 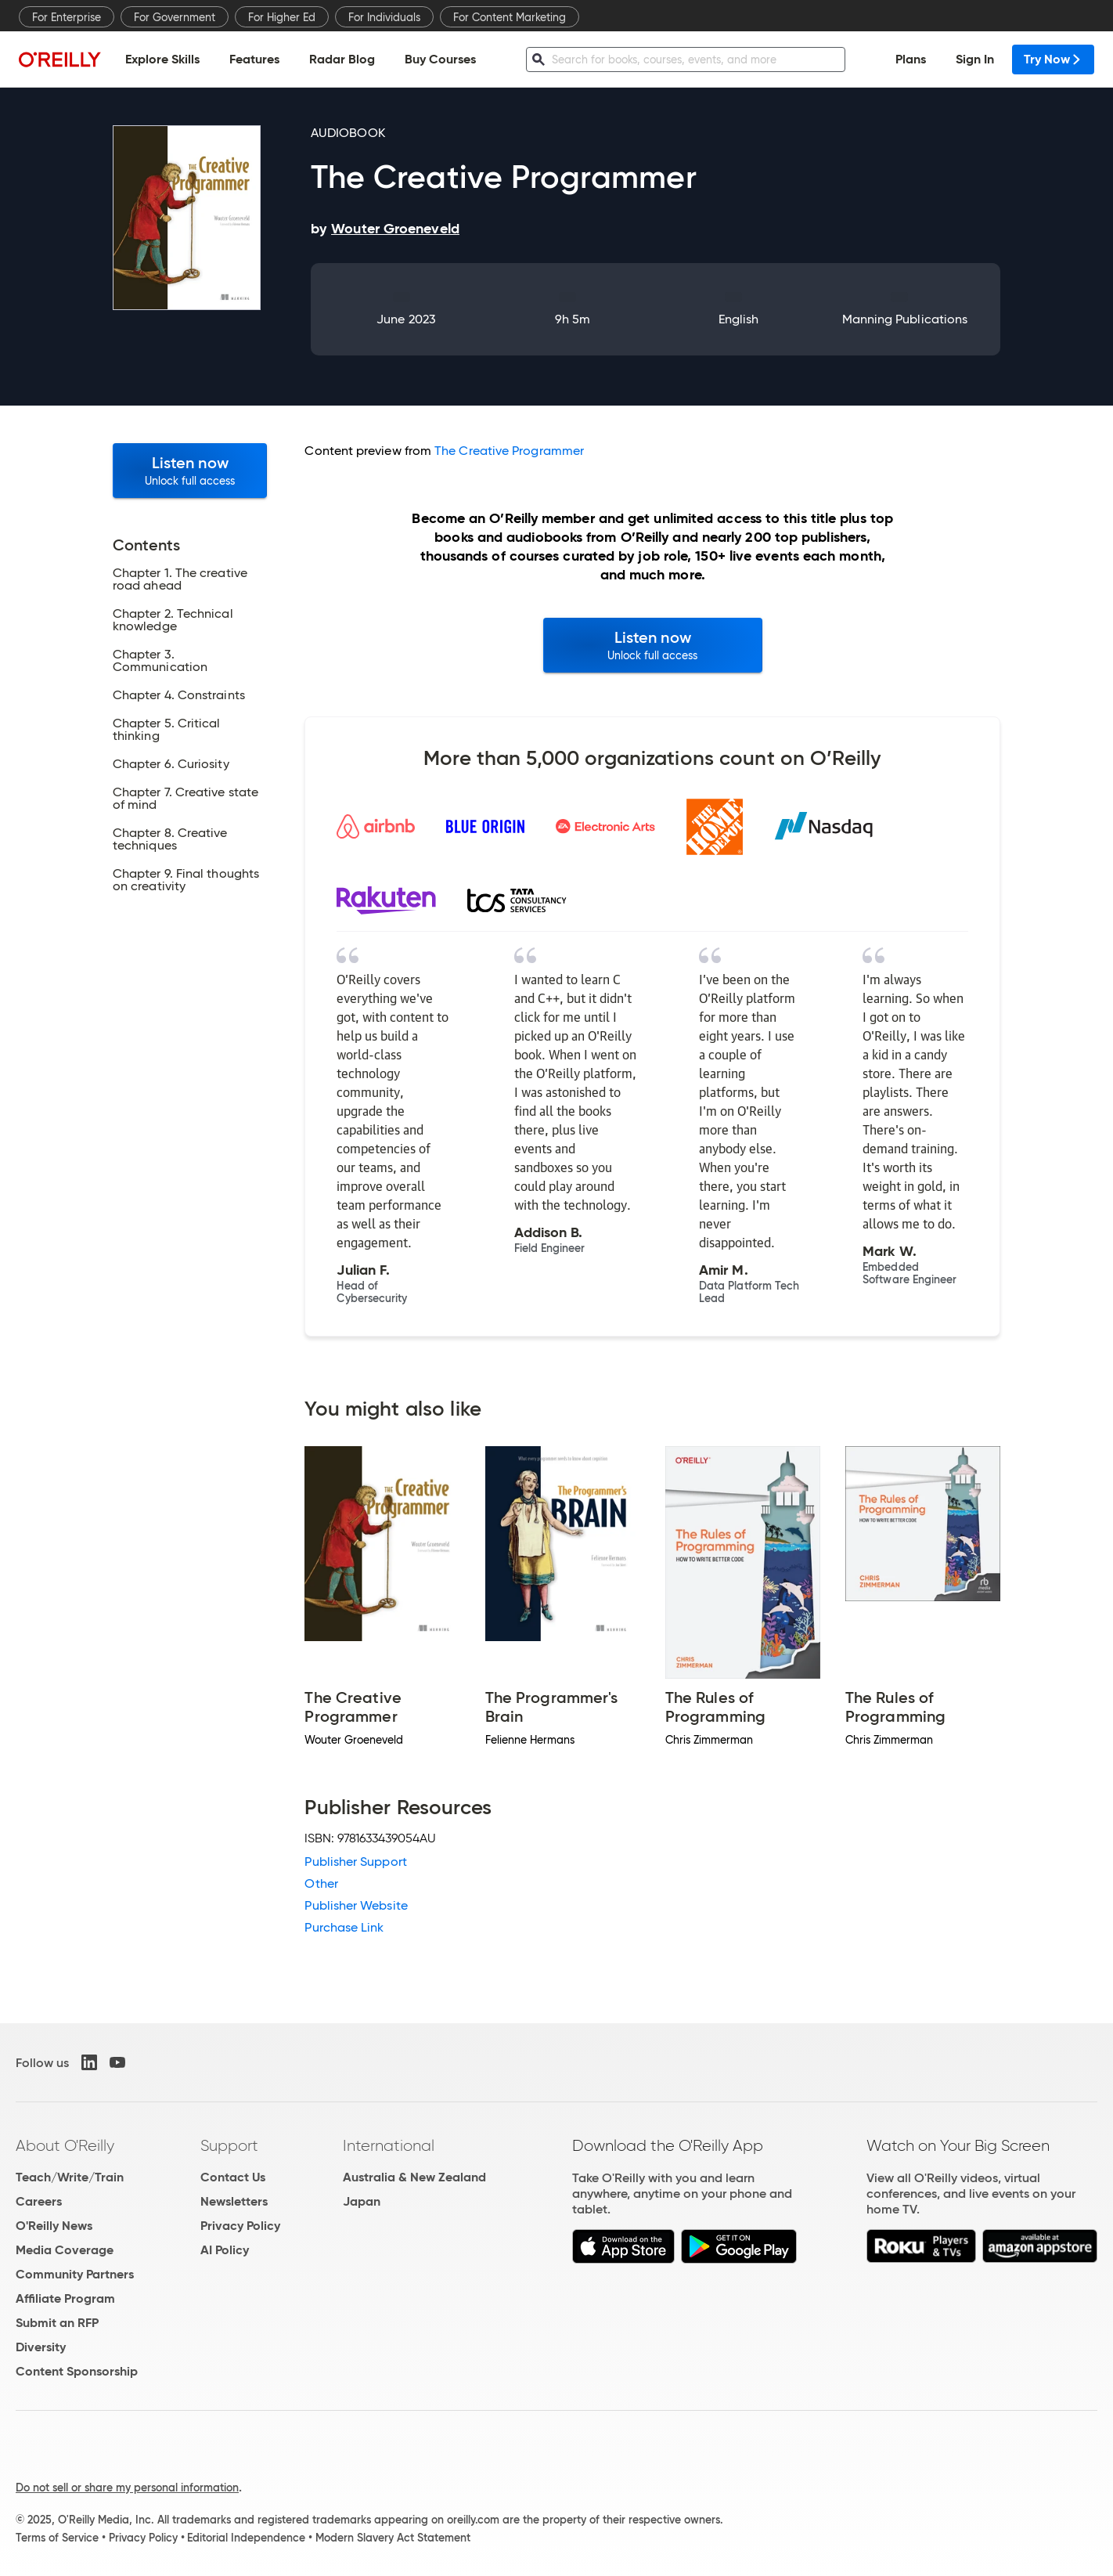 What do you see at coordinates (66, 17) in the screenshot?
I see `For Enterprise` at bounding box center [66, 17].